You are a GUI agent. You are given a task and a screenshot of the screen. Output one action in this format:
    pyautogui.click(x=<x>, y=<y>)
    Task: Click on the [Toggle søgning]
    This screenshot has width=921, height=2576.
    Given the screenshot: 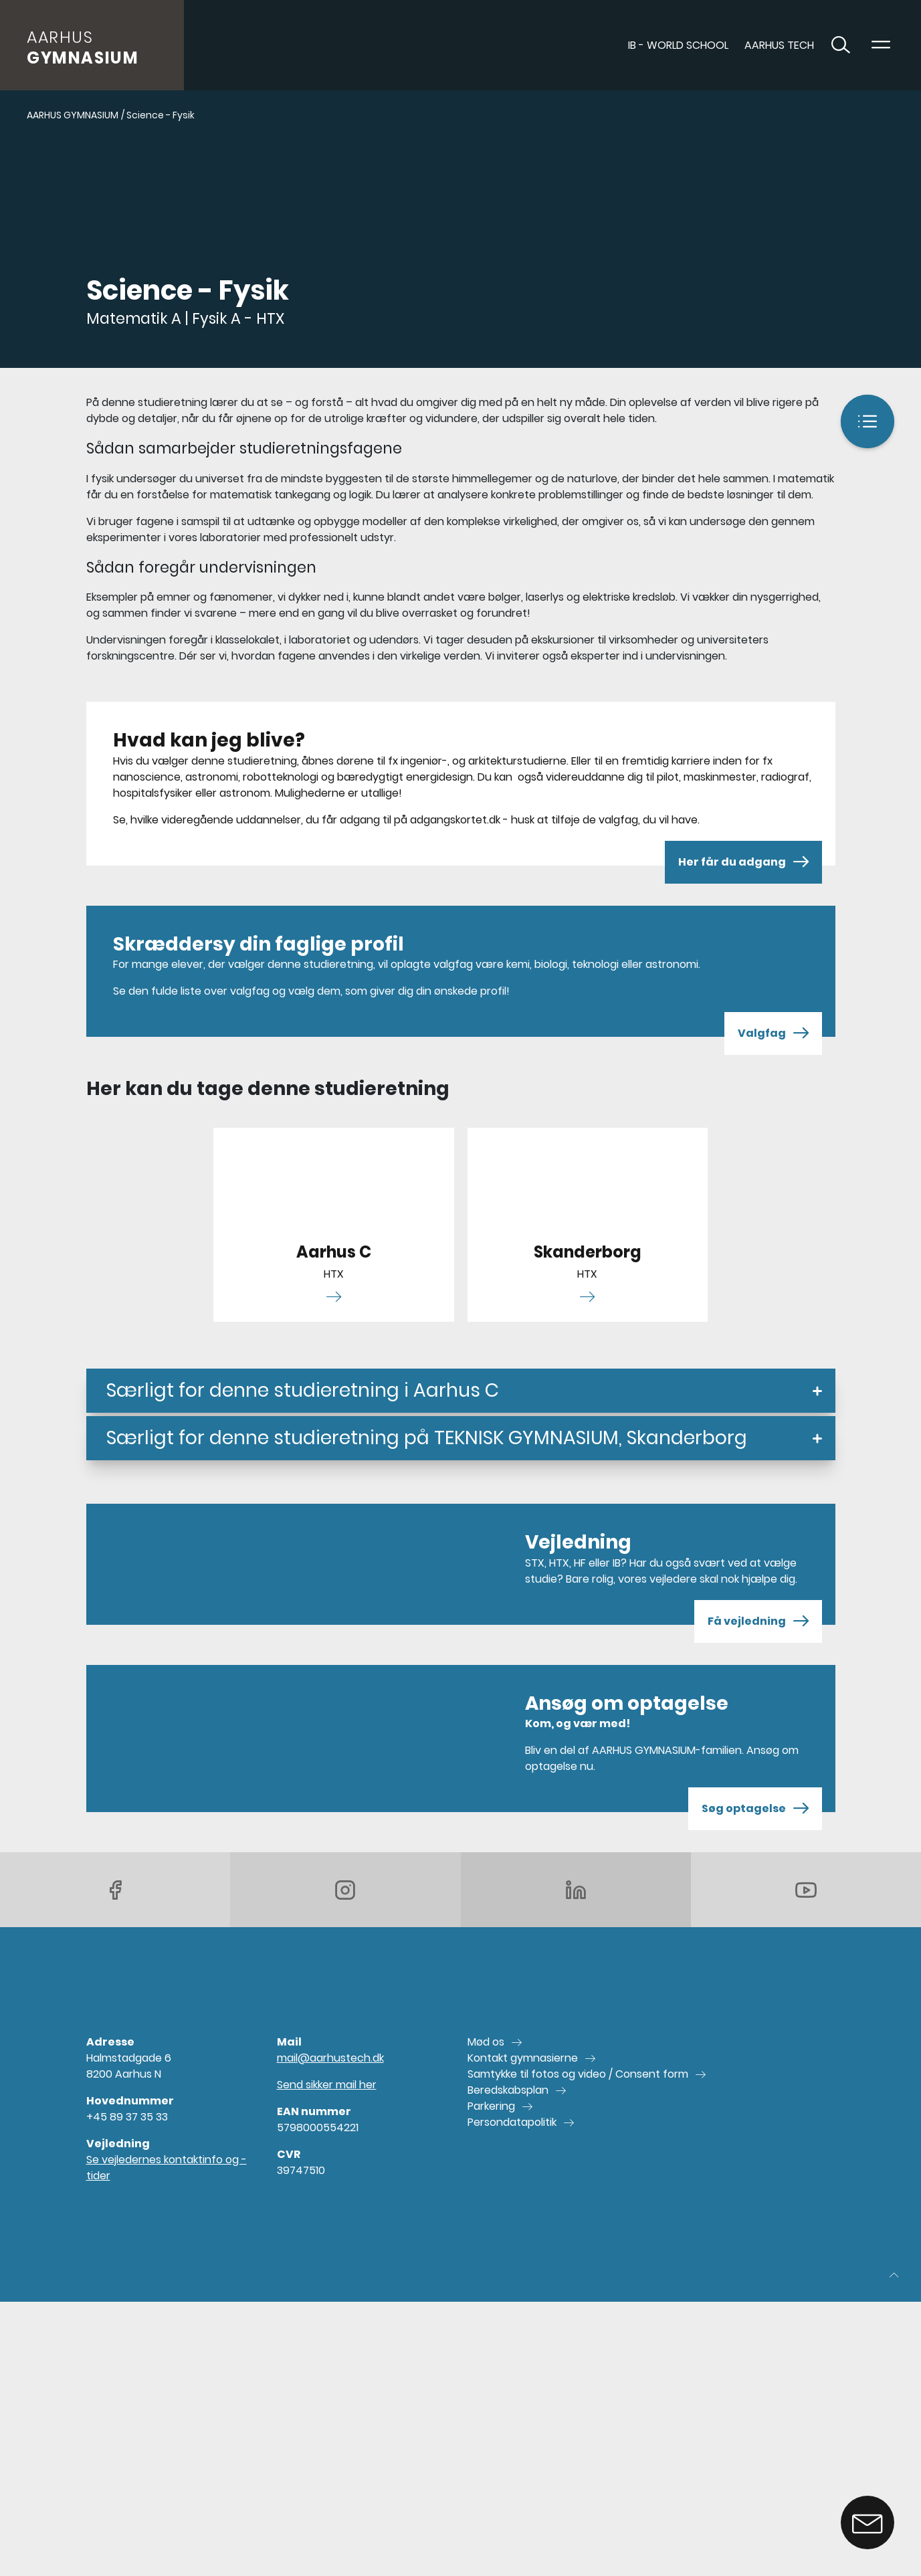 What is the action you would take?
    pyautogui.click(x=840, y=45)
    